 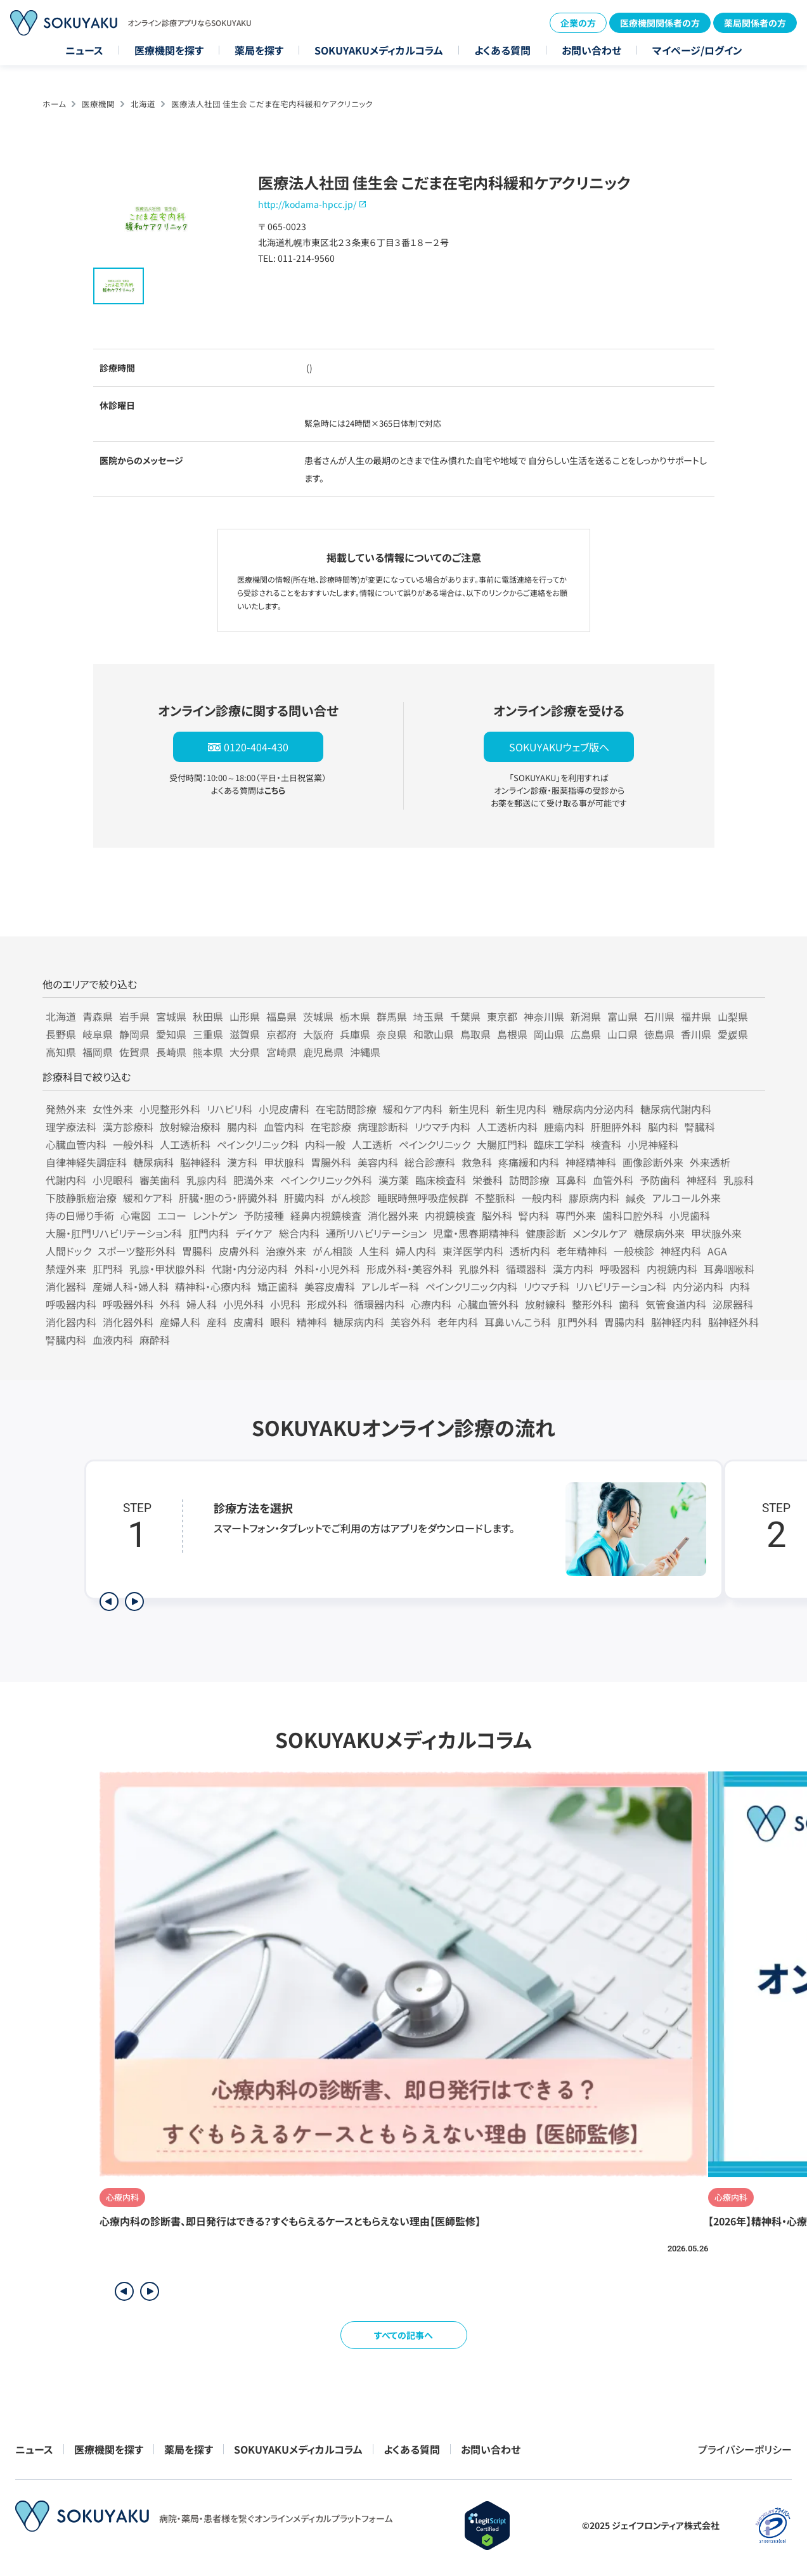 I want to click on 新潟県, so click(x=586, y=1016).